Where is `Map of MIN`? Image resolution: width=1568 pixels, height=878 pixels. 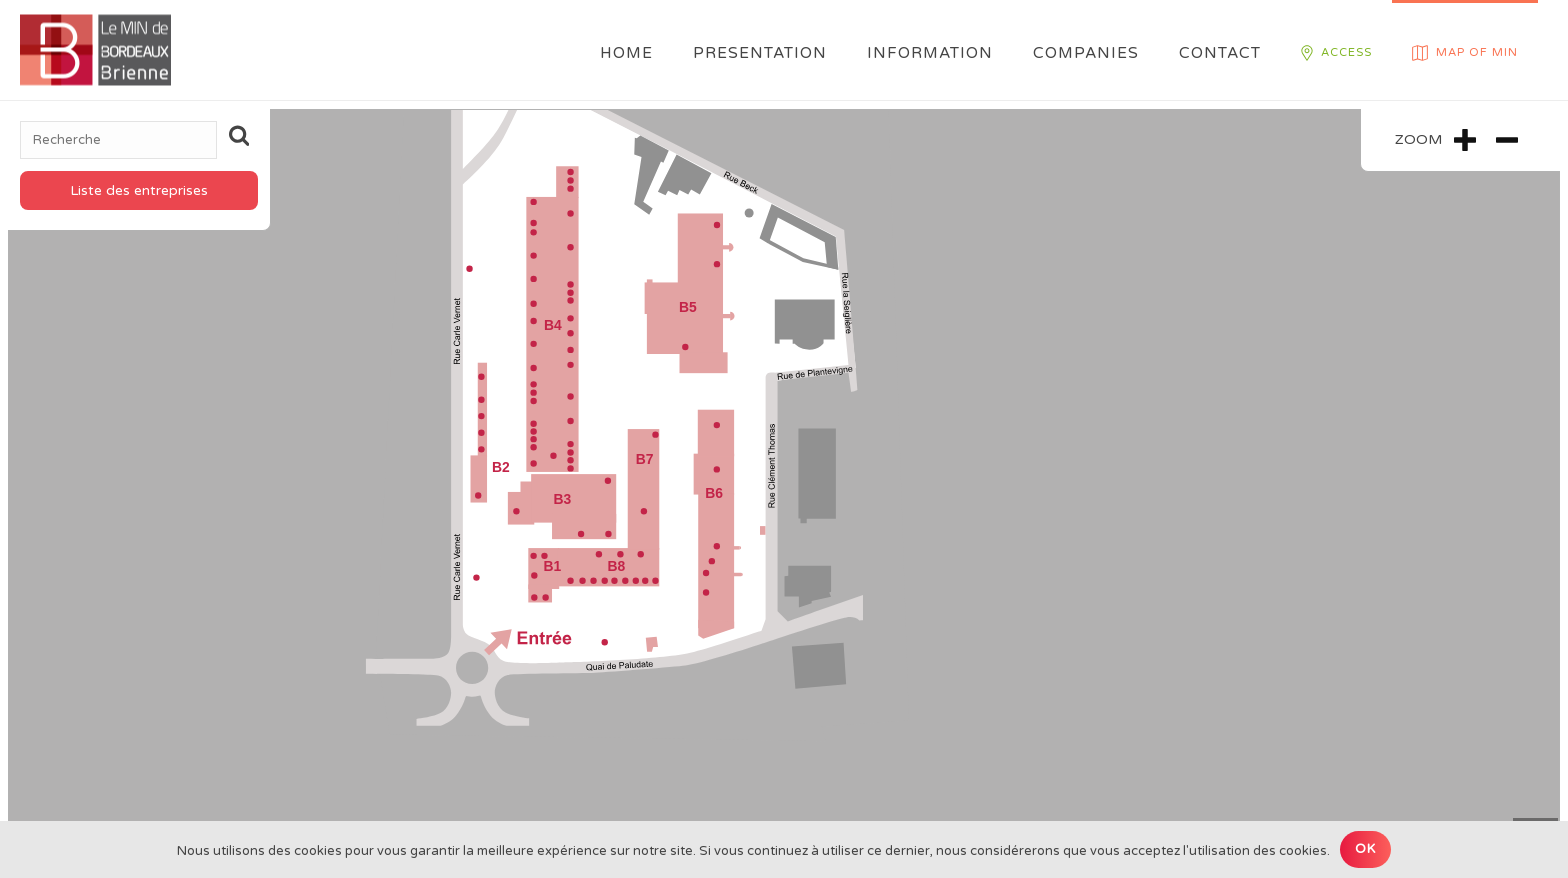
Map of MIN is located at coordinates (1465, 53).